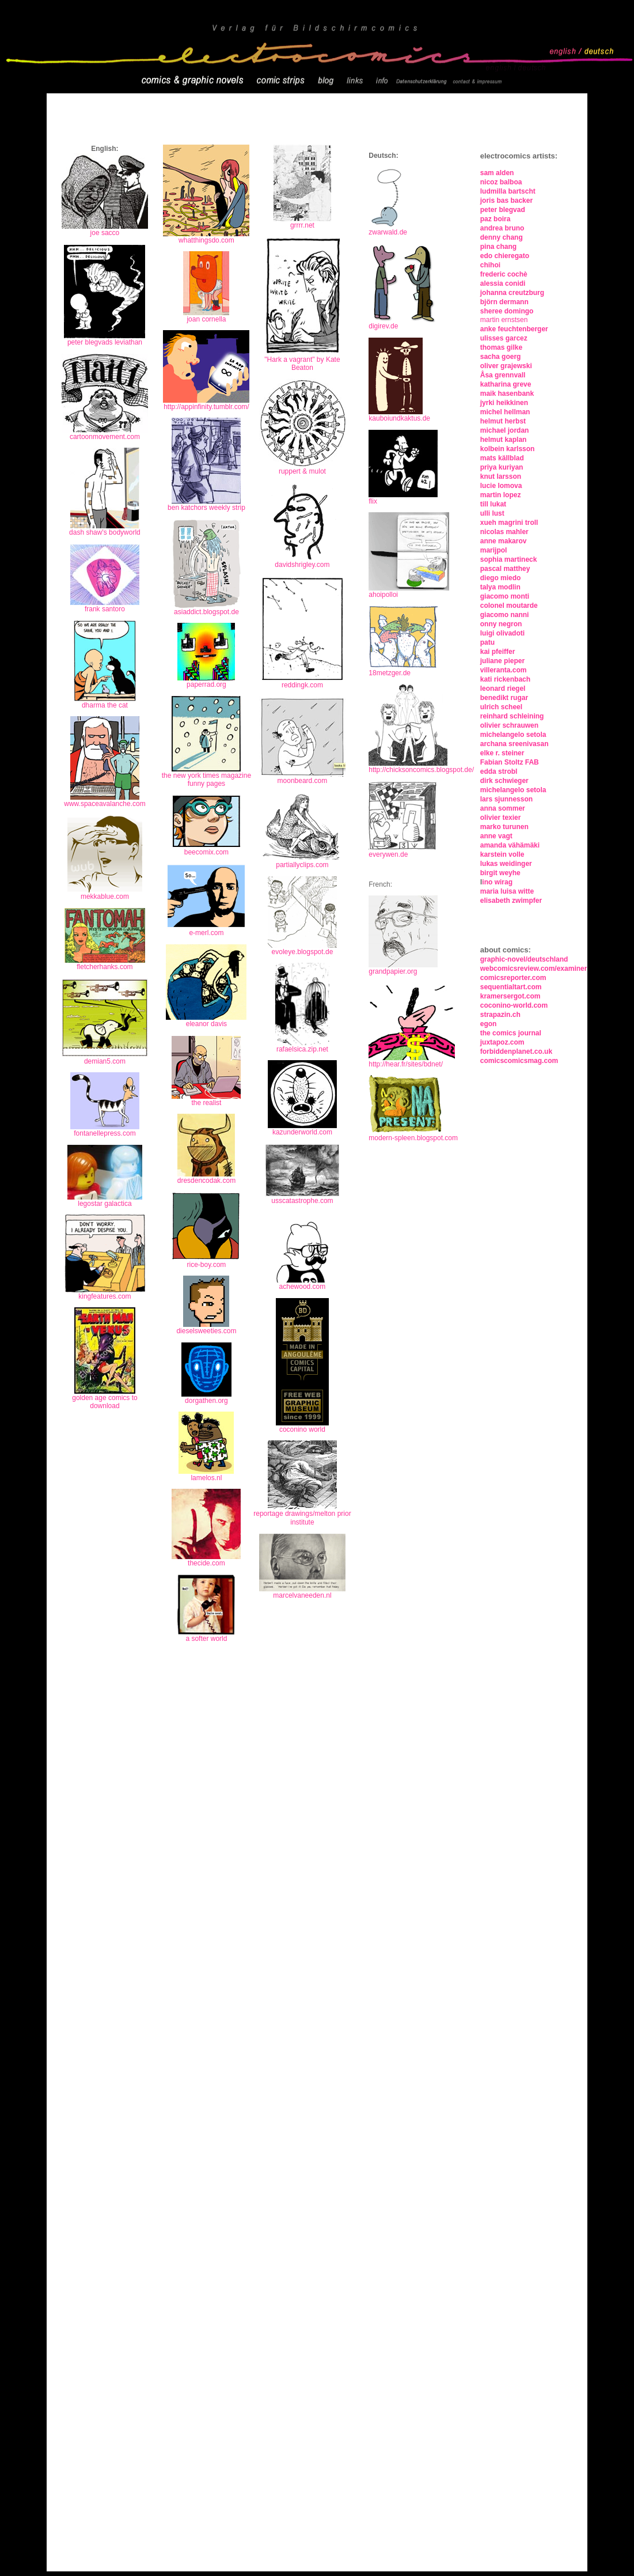 The image size is (634, 2576). What do you see at coordinates (495, 219) in the screenshot?
I see `paz boira` at bounding box center [495, 219].